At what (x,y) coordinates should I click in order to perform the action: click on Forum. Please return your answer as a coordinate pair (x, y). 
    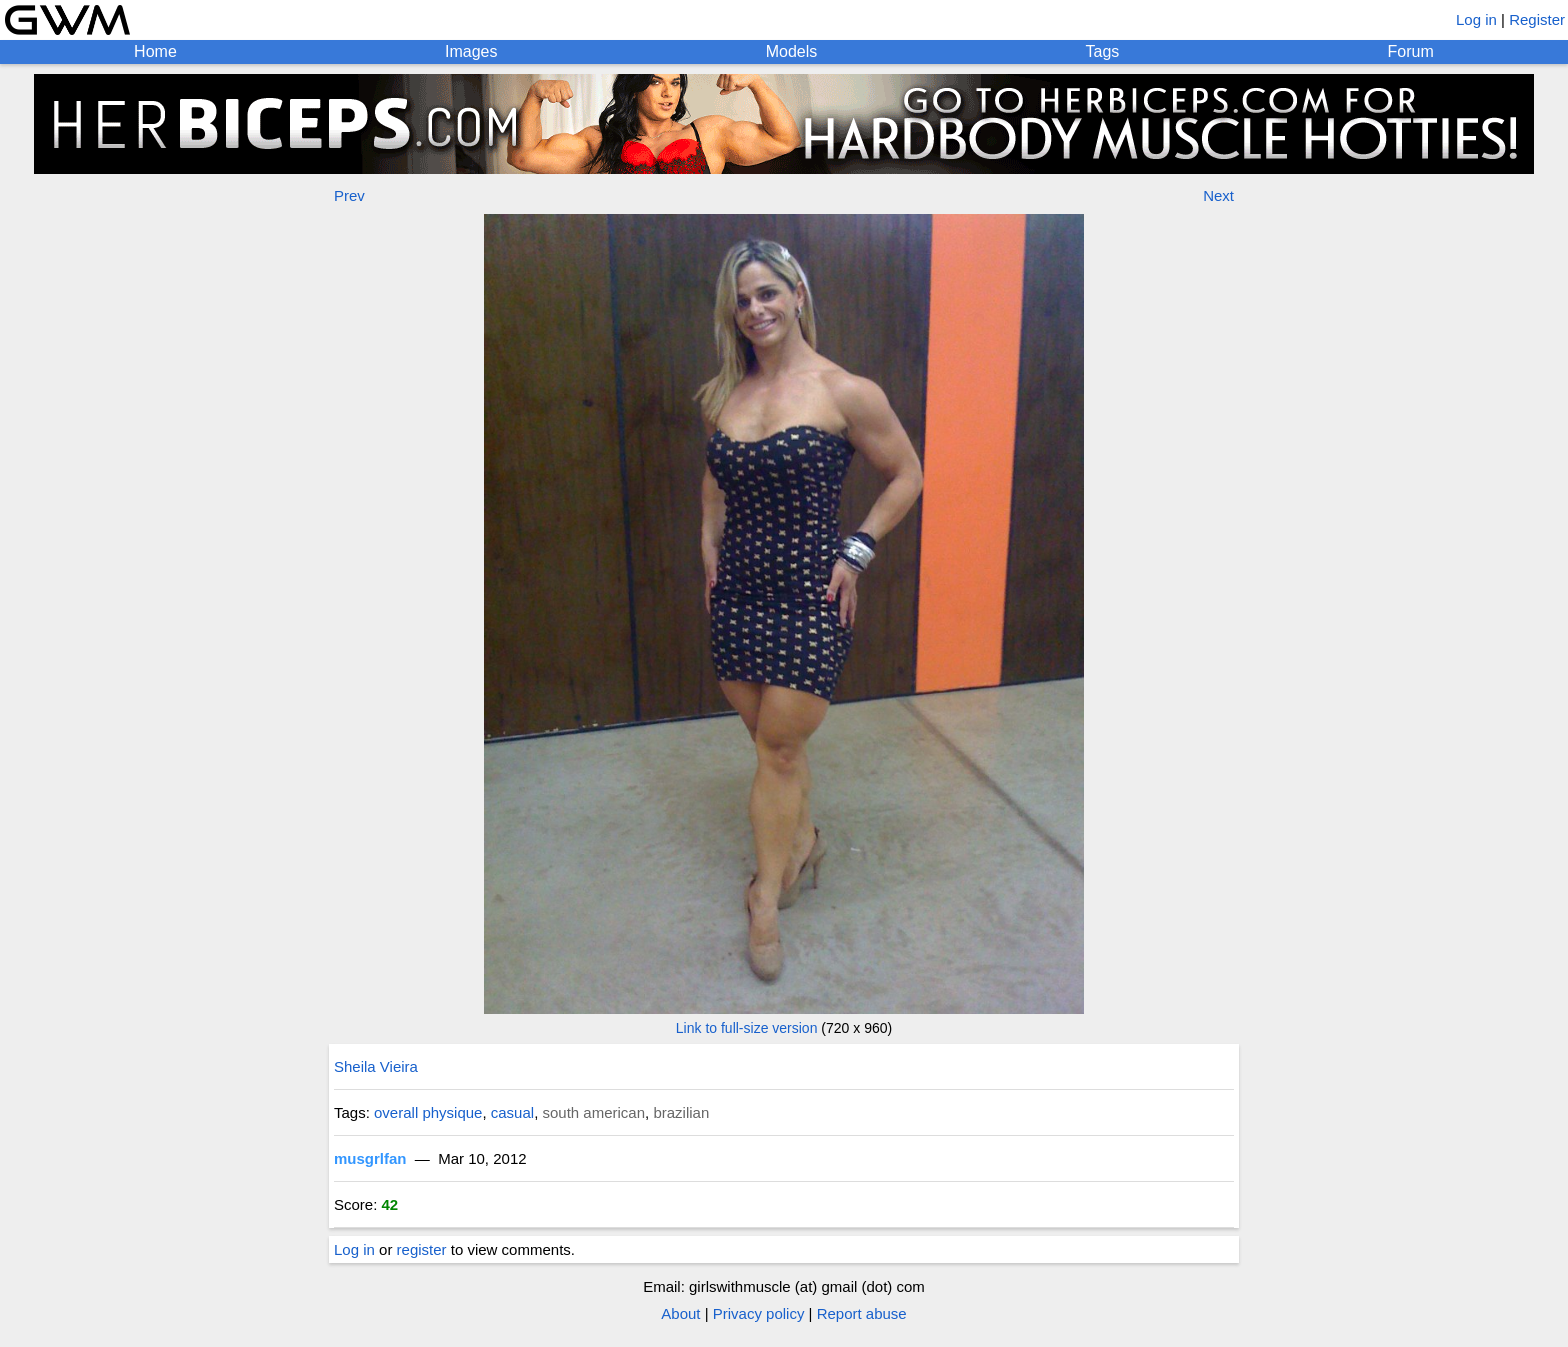
    Looking at the image, I should click on (1411, 51).